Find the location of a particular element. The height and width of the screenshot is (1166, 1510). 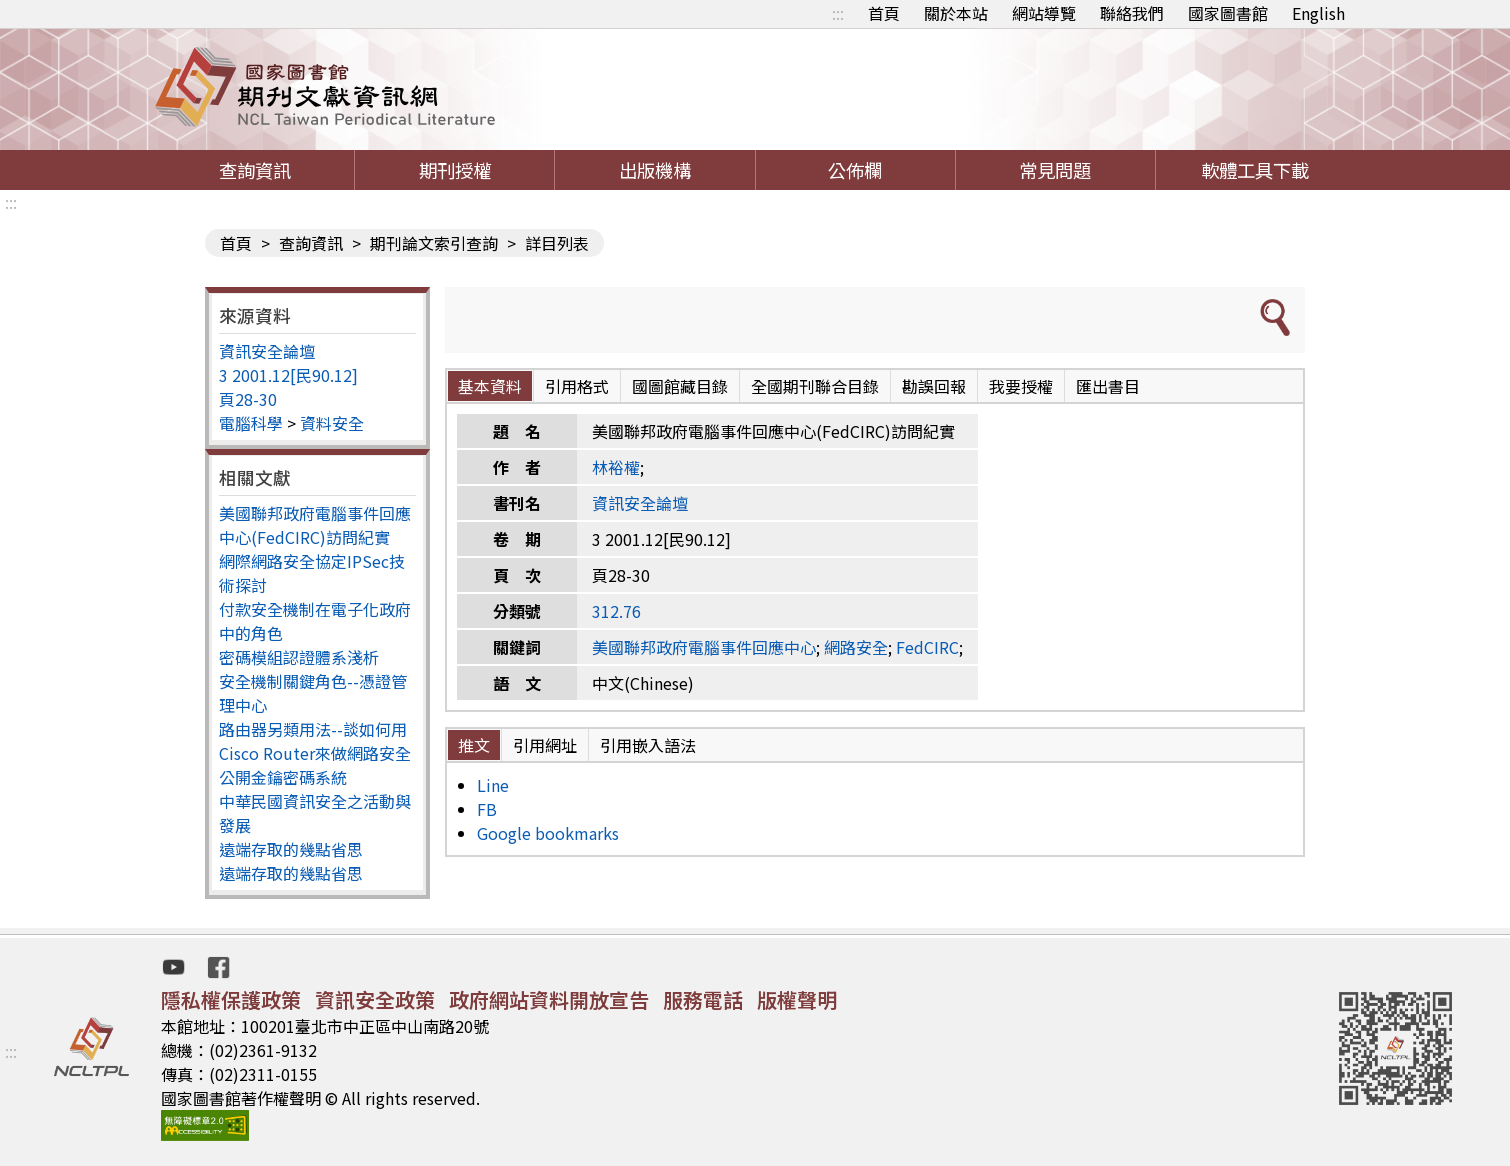

美國聯邦政府電腦事件回應中心(FedCIRC)訪問紀實 is located at coordinates (315, 525).